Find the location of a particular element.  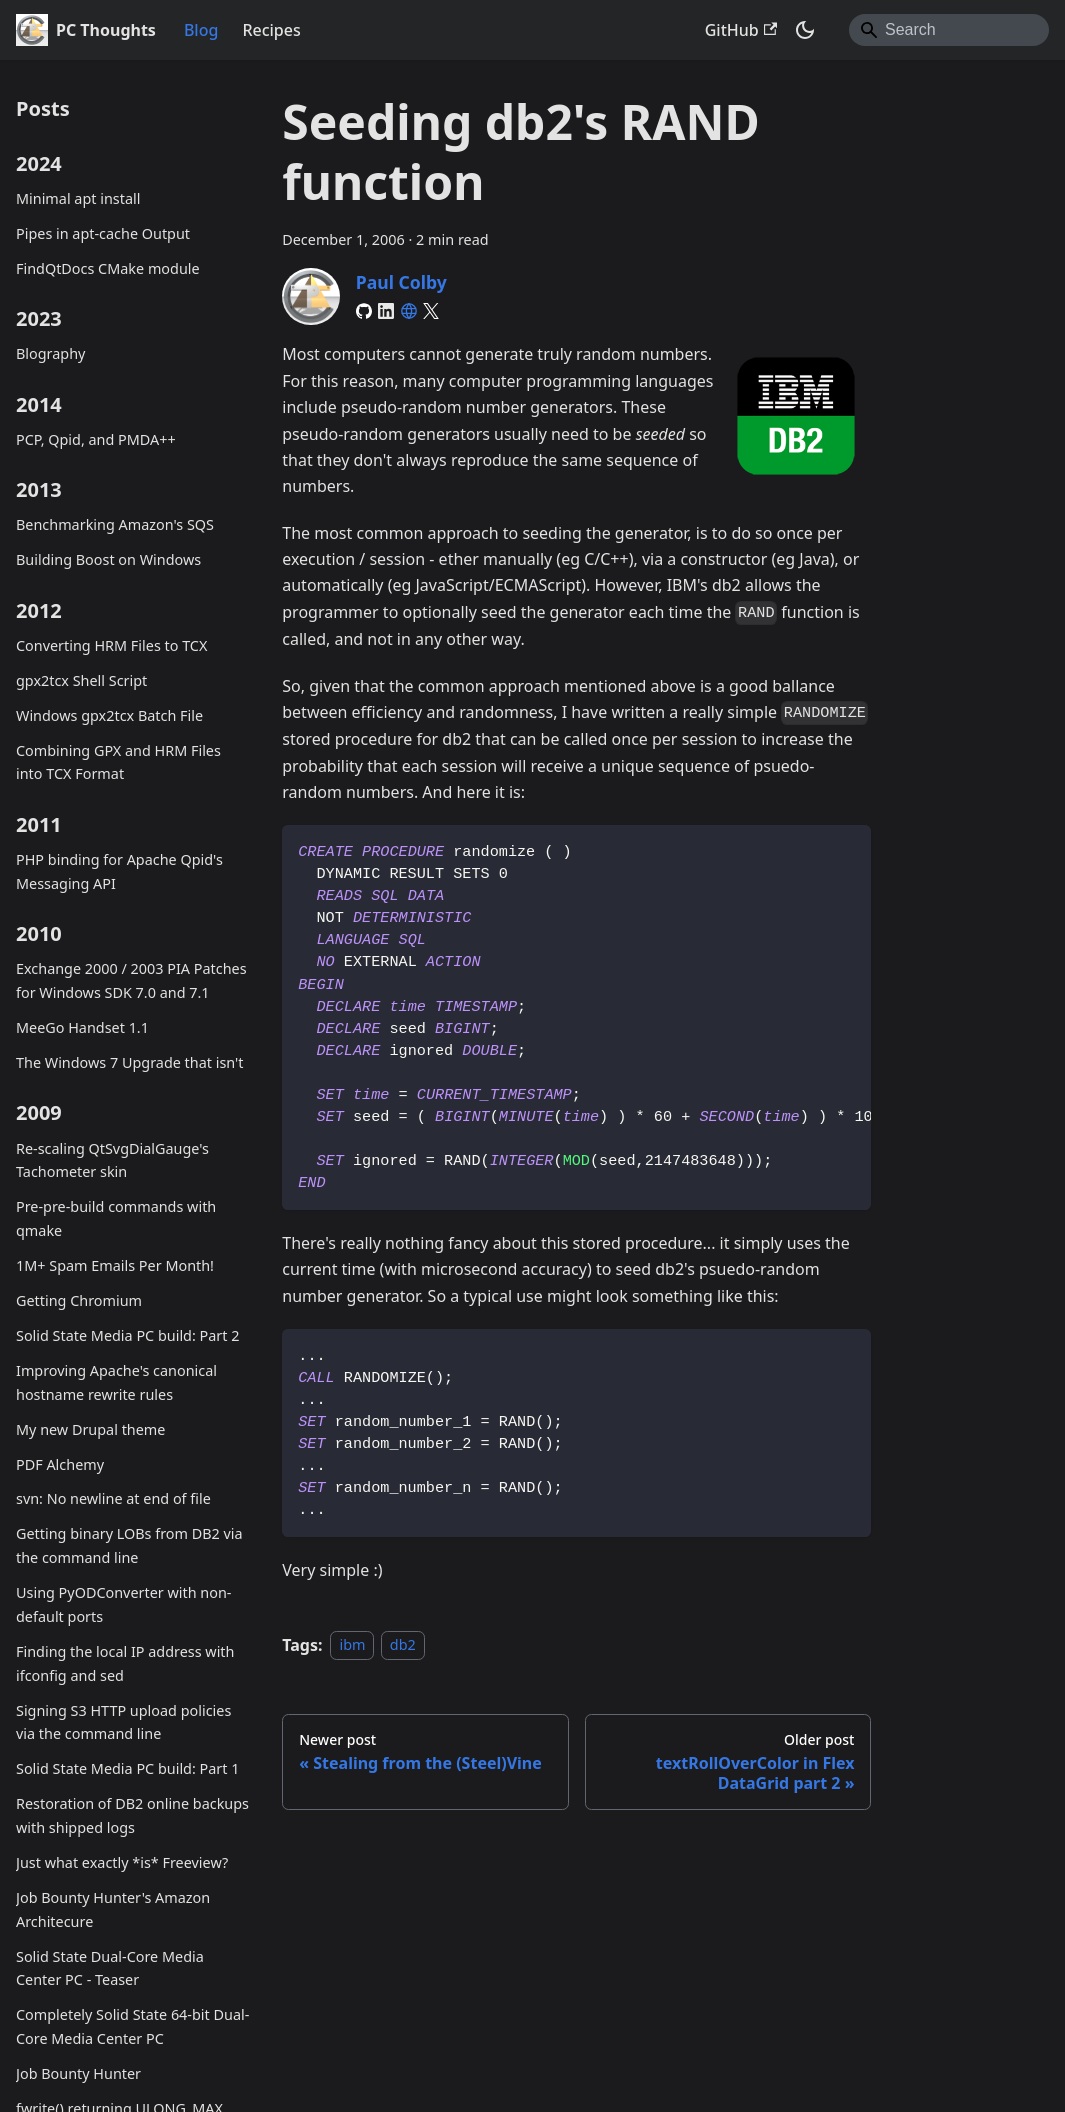

PCP, Qpid, and PMDA++ is located at coordinates (96, 439).